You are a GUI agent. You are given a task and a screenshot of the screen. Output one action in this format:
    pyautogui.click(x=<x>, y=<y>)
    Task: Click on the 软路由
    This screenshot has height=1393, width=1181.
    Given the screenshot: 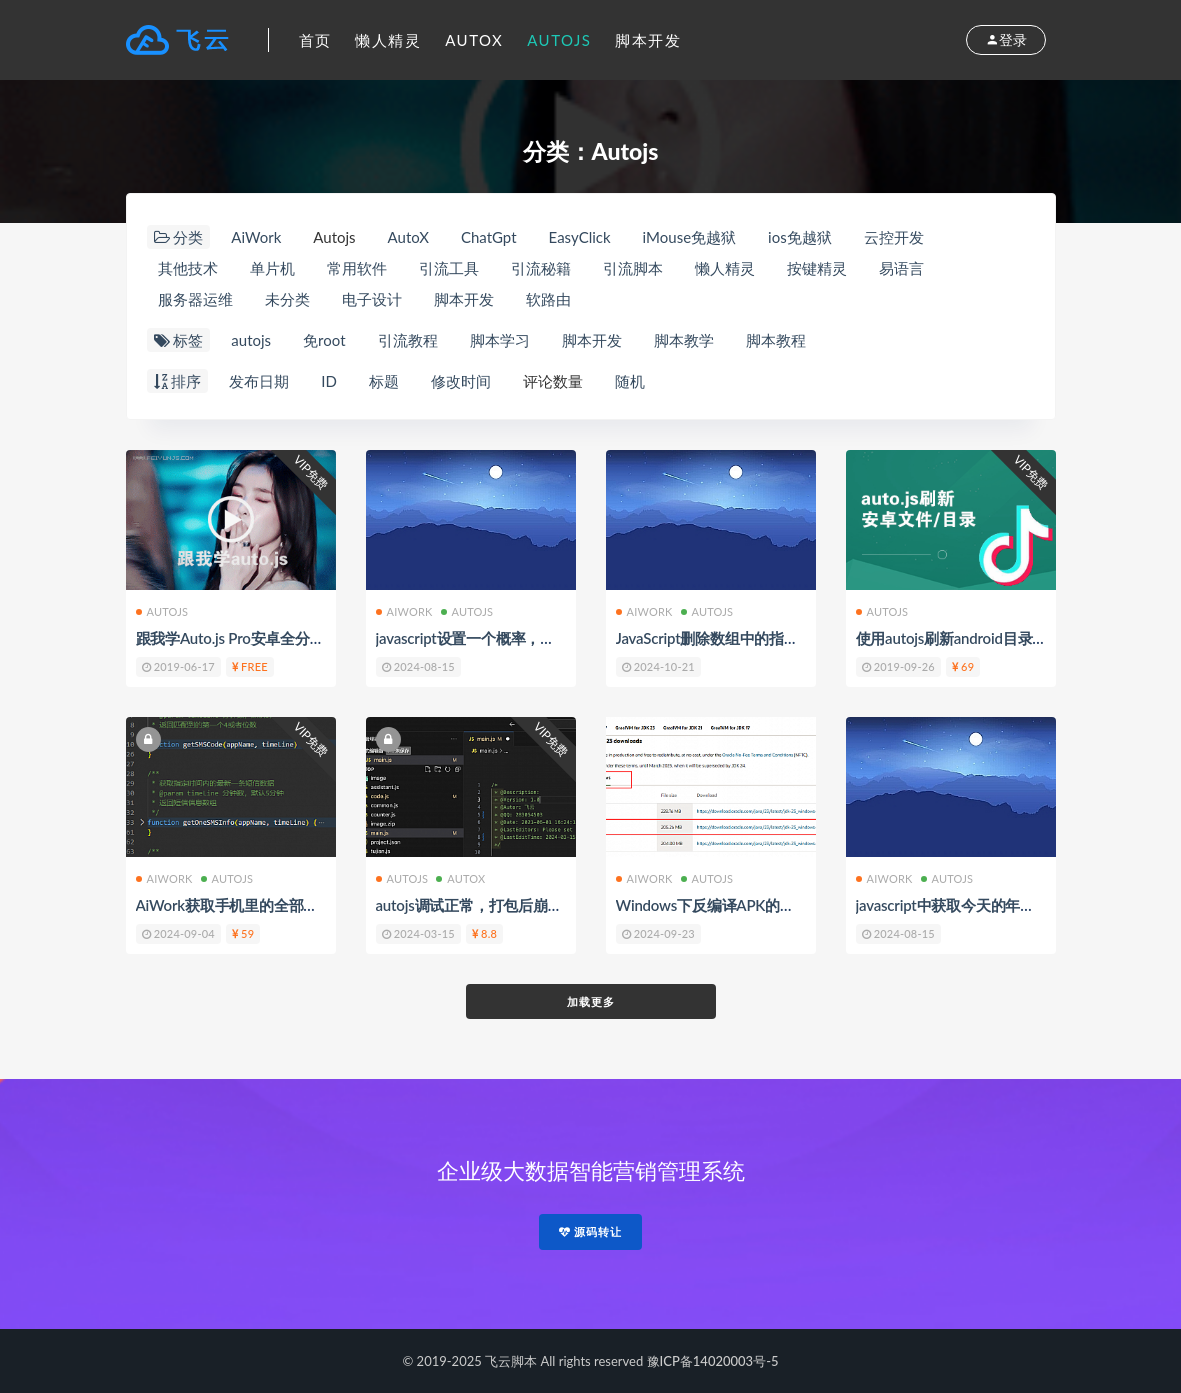 What is the action you would take?
    pyautogui.click(x=548, y=299)
    